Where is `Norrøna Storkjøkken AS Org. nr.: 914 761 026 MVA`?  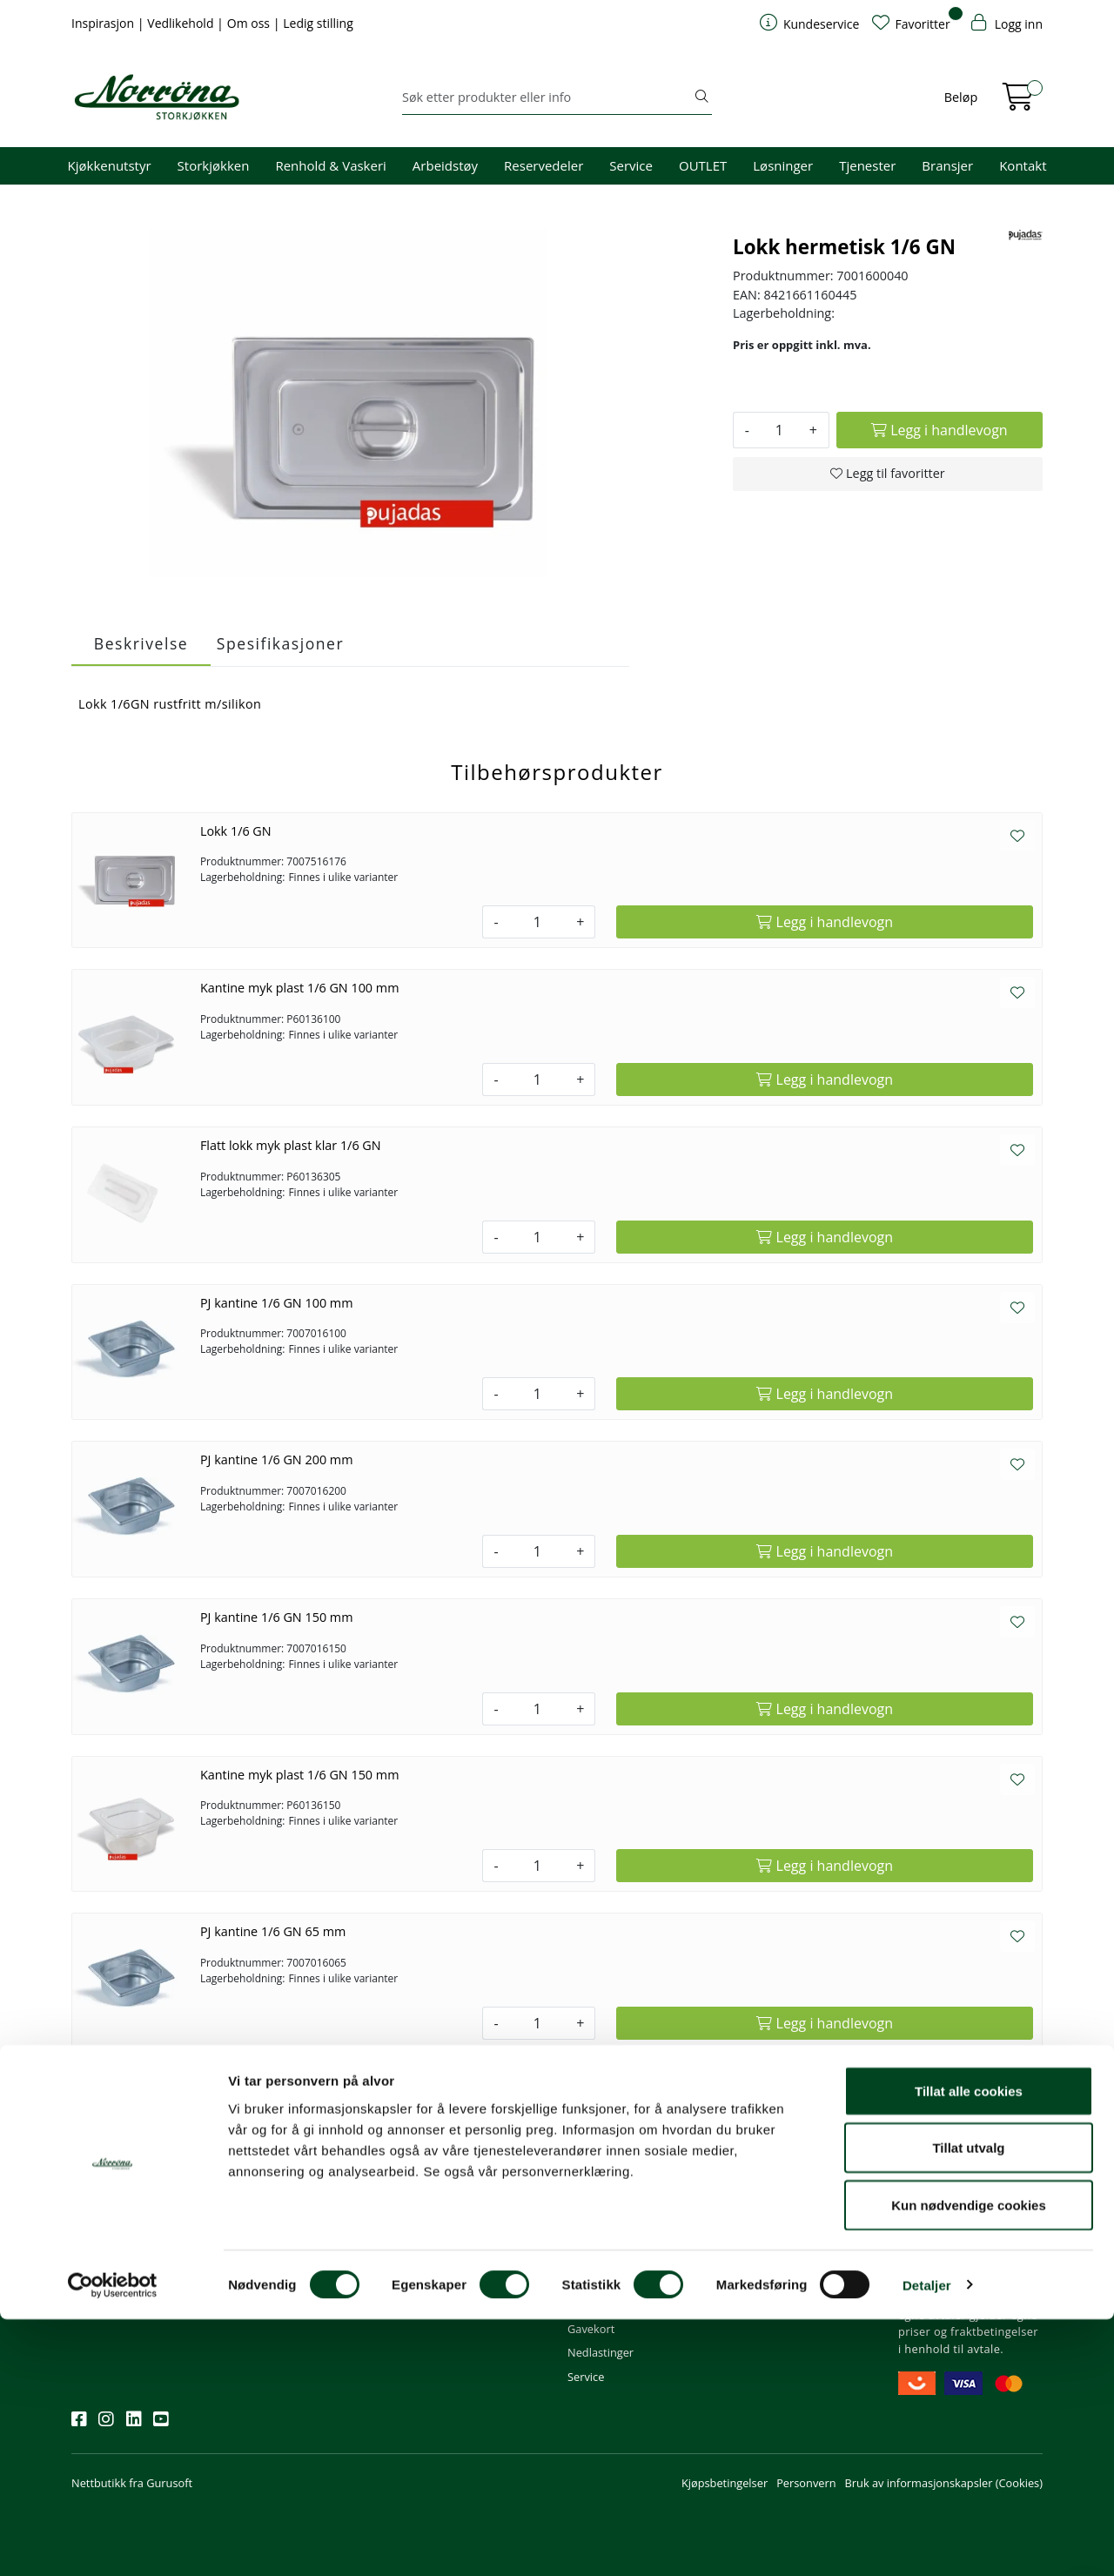 Norrøna Storkjøkken AS Org. nr.: 914 761 026 MVA is located at coordinates (474, 2290).